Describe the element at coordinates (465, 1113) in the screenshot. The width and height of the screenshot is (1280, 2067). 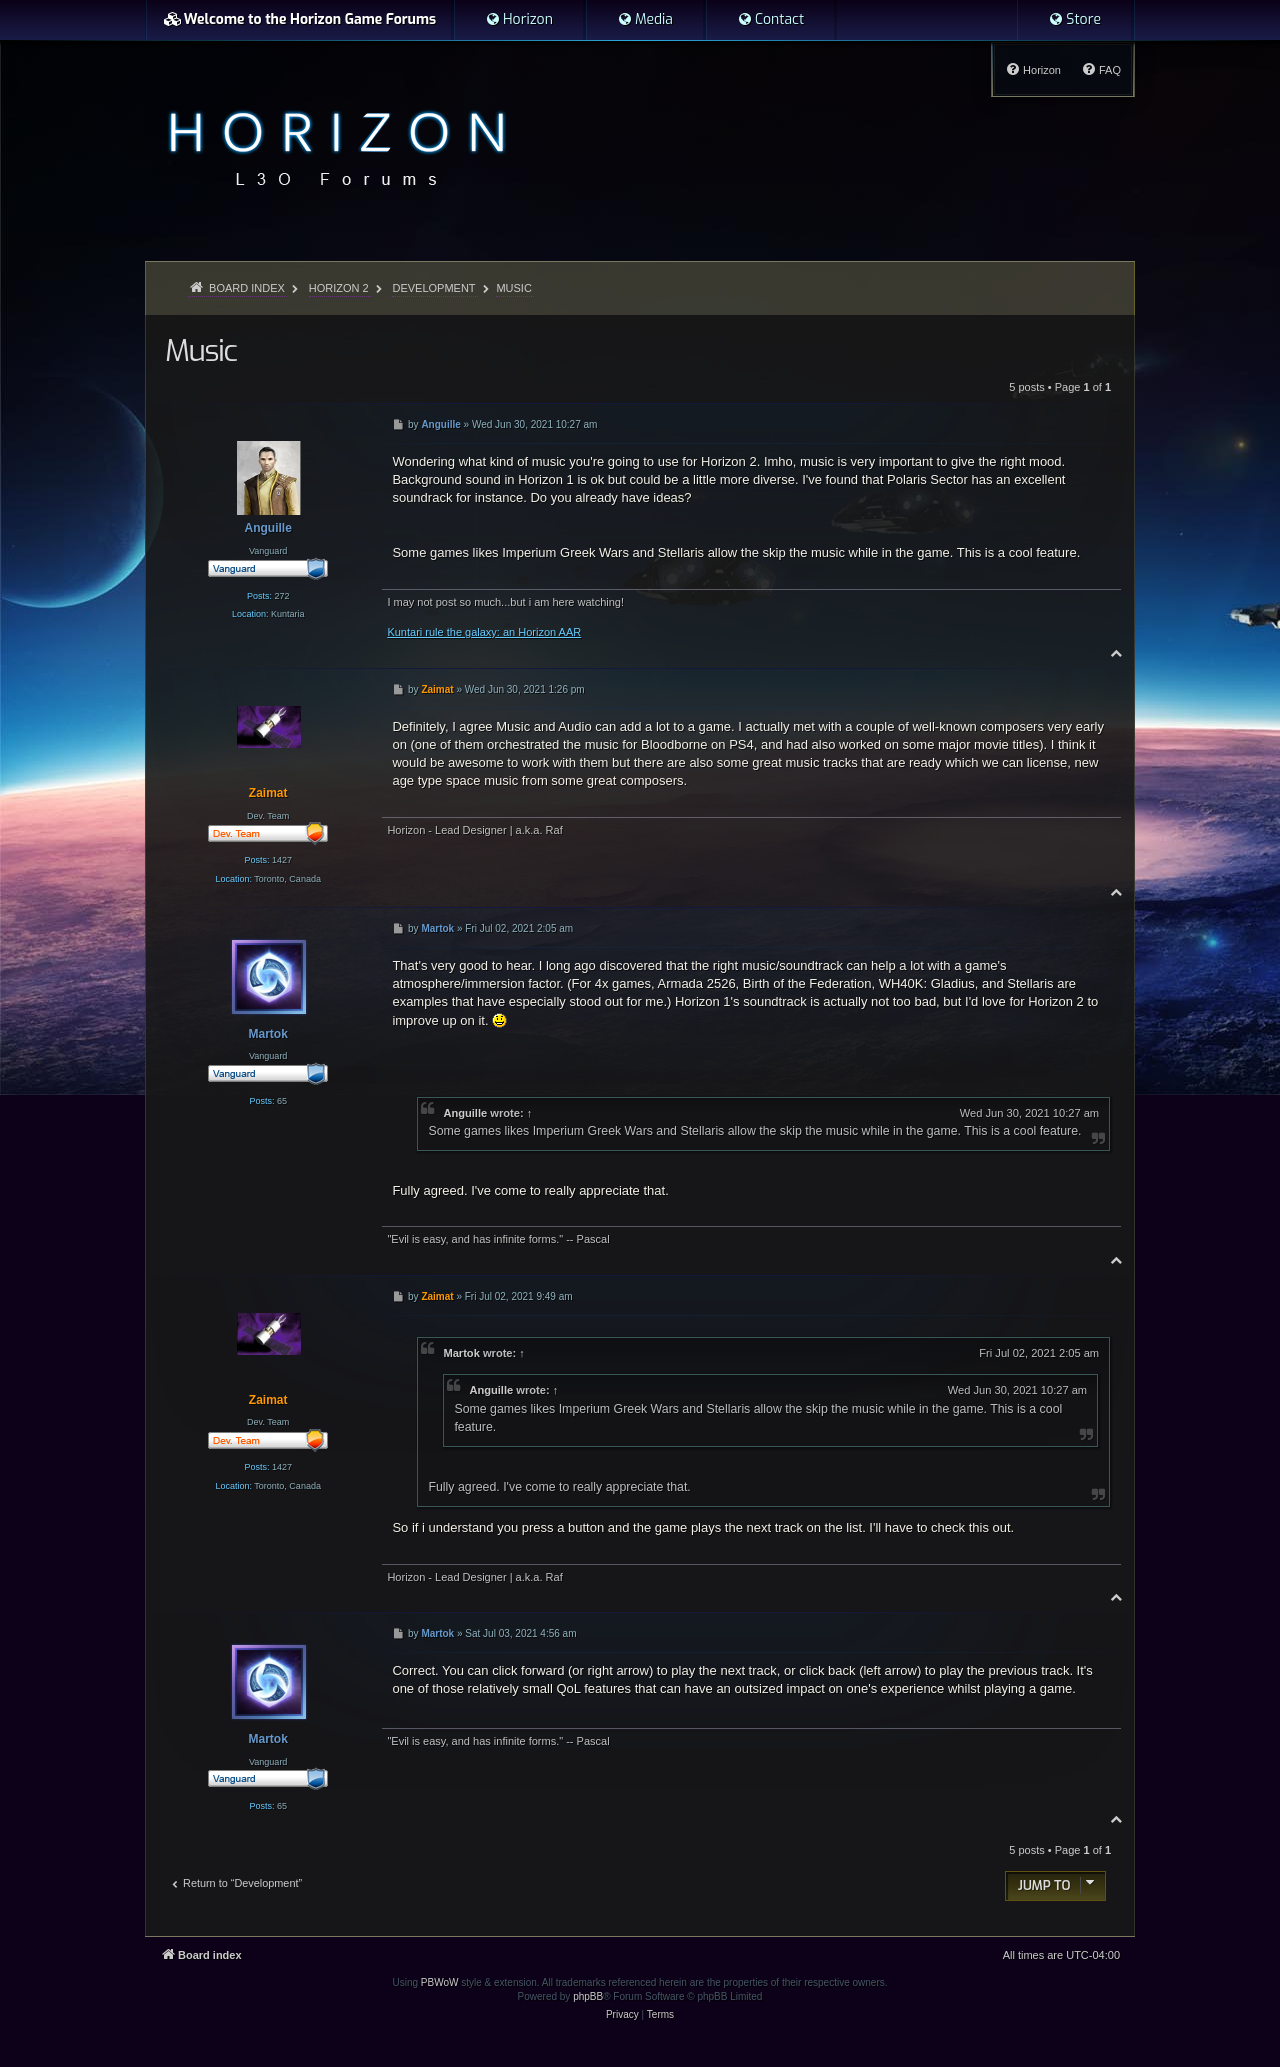
I see `Anguille` at that location.